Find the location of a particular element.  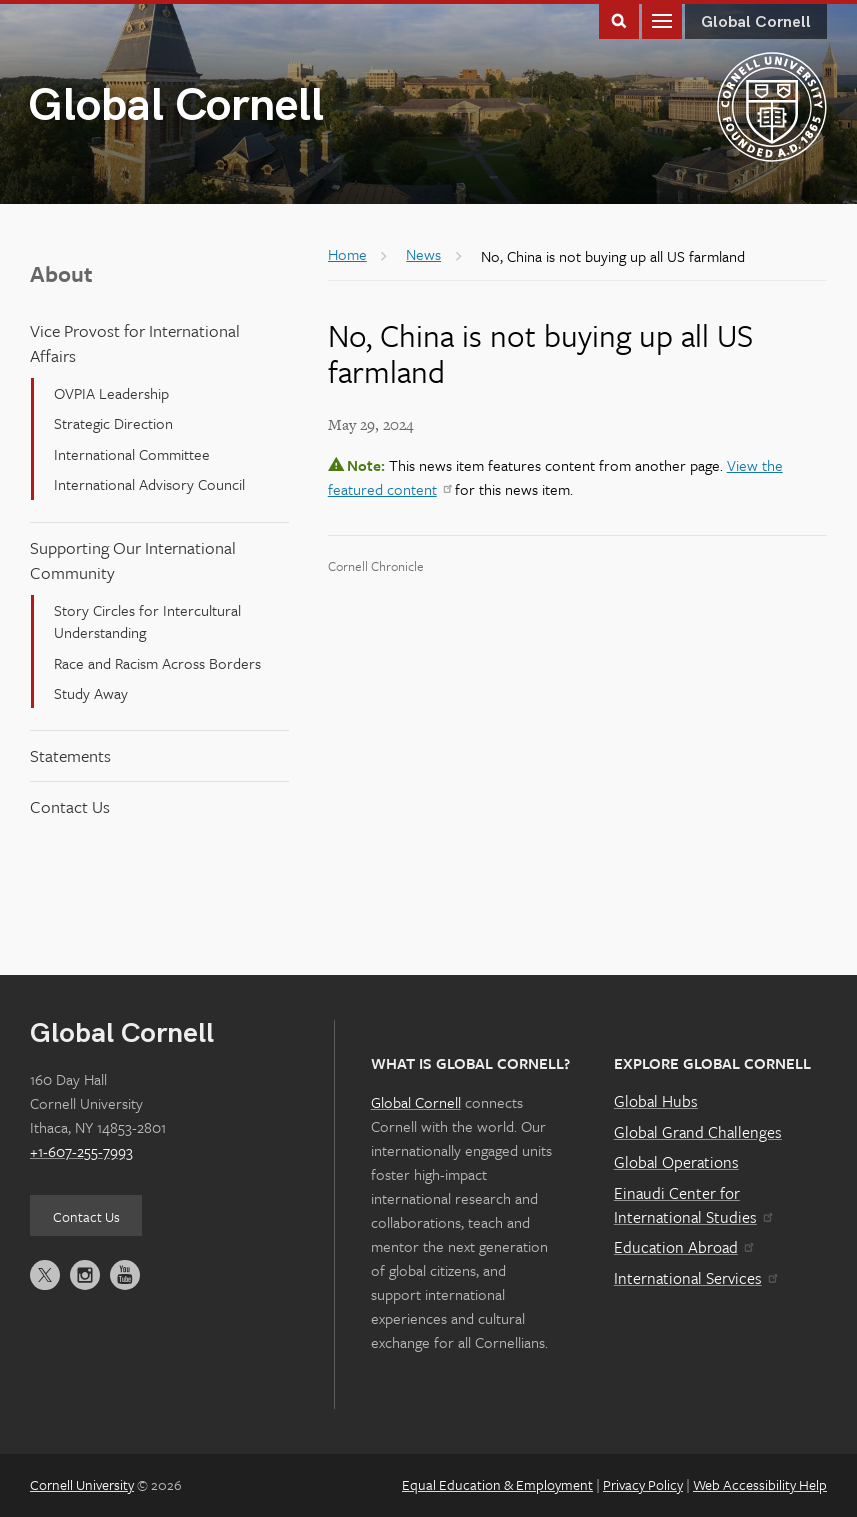

International Advisory Council is located at coordinates (149, 484).